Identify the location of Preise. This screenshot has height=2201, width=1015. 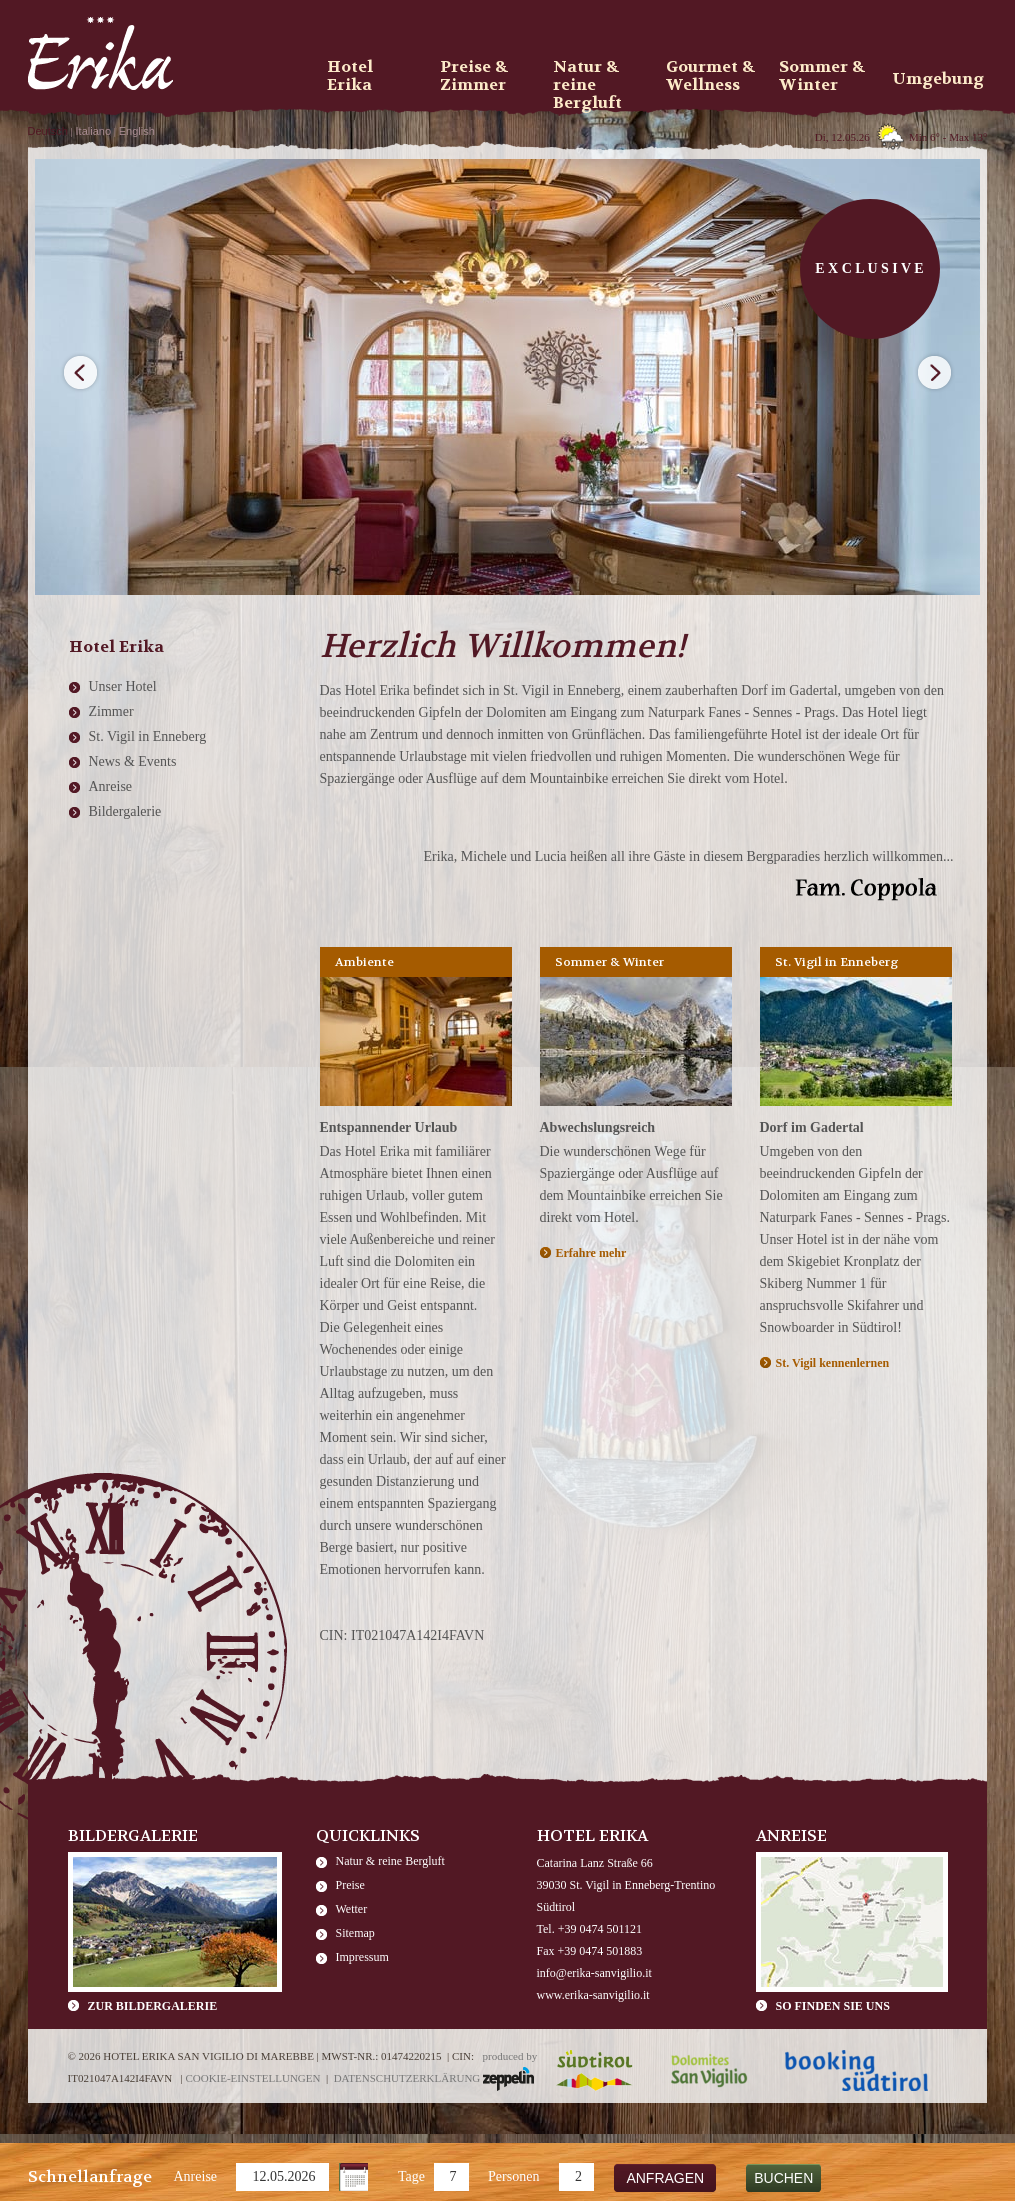
(350, 1885).